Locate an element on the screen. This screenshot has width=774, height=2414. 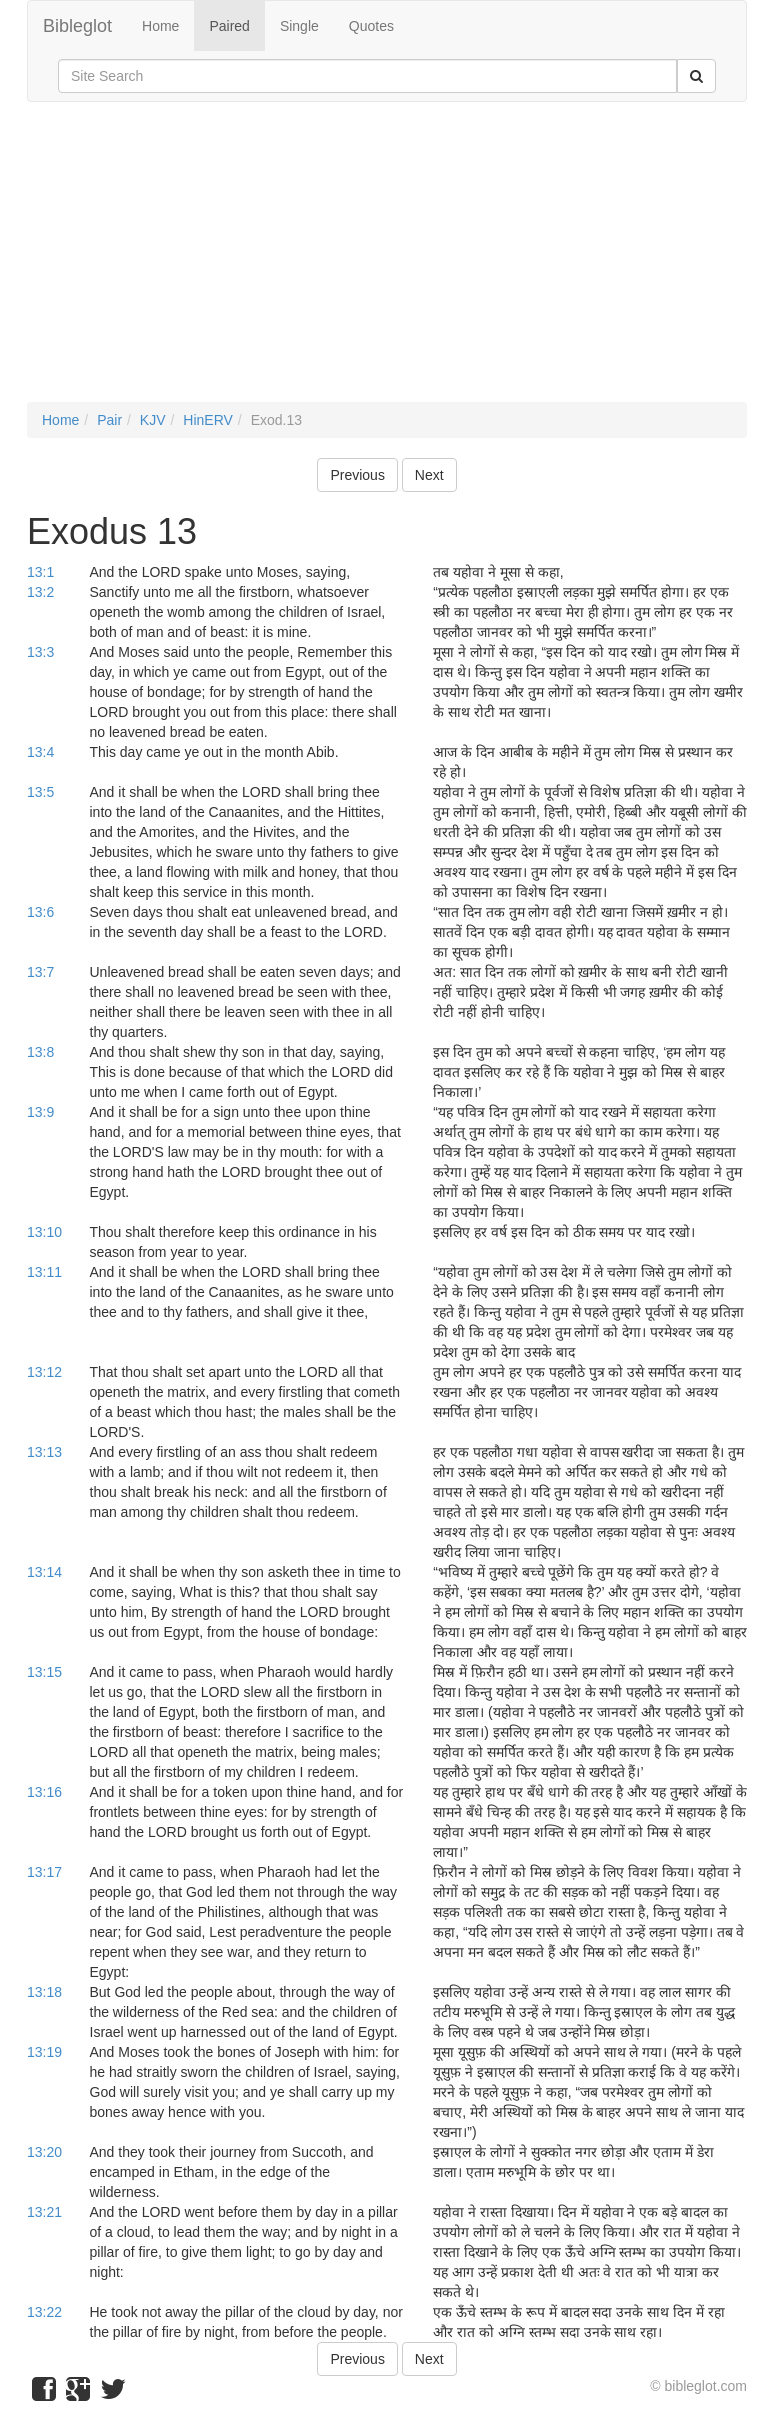
13:18 is located at coordinates (44, 1992).